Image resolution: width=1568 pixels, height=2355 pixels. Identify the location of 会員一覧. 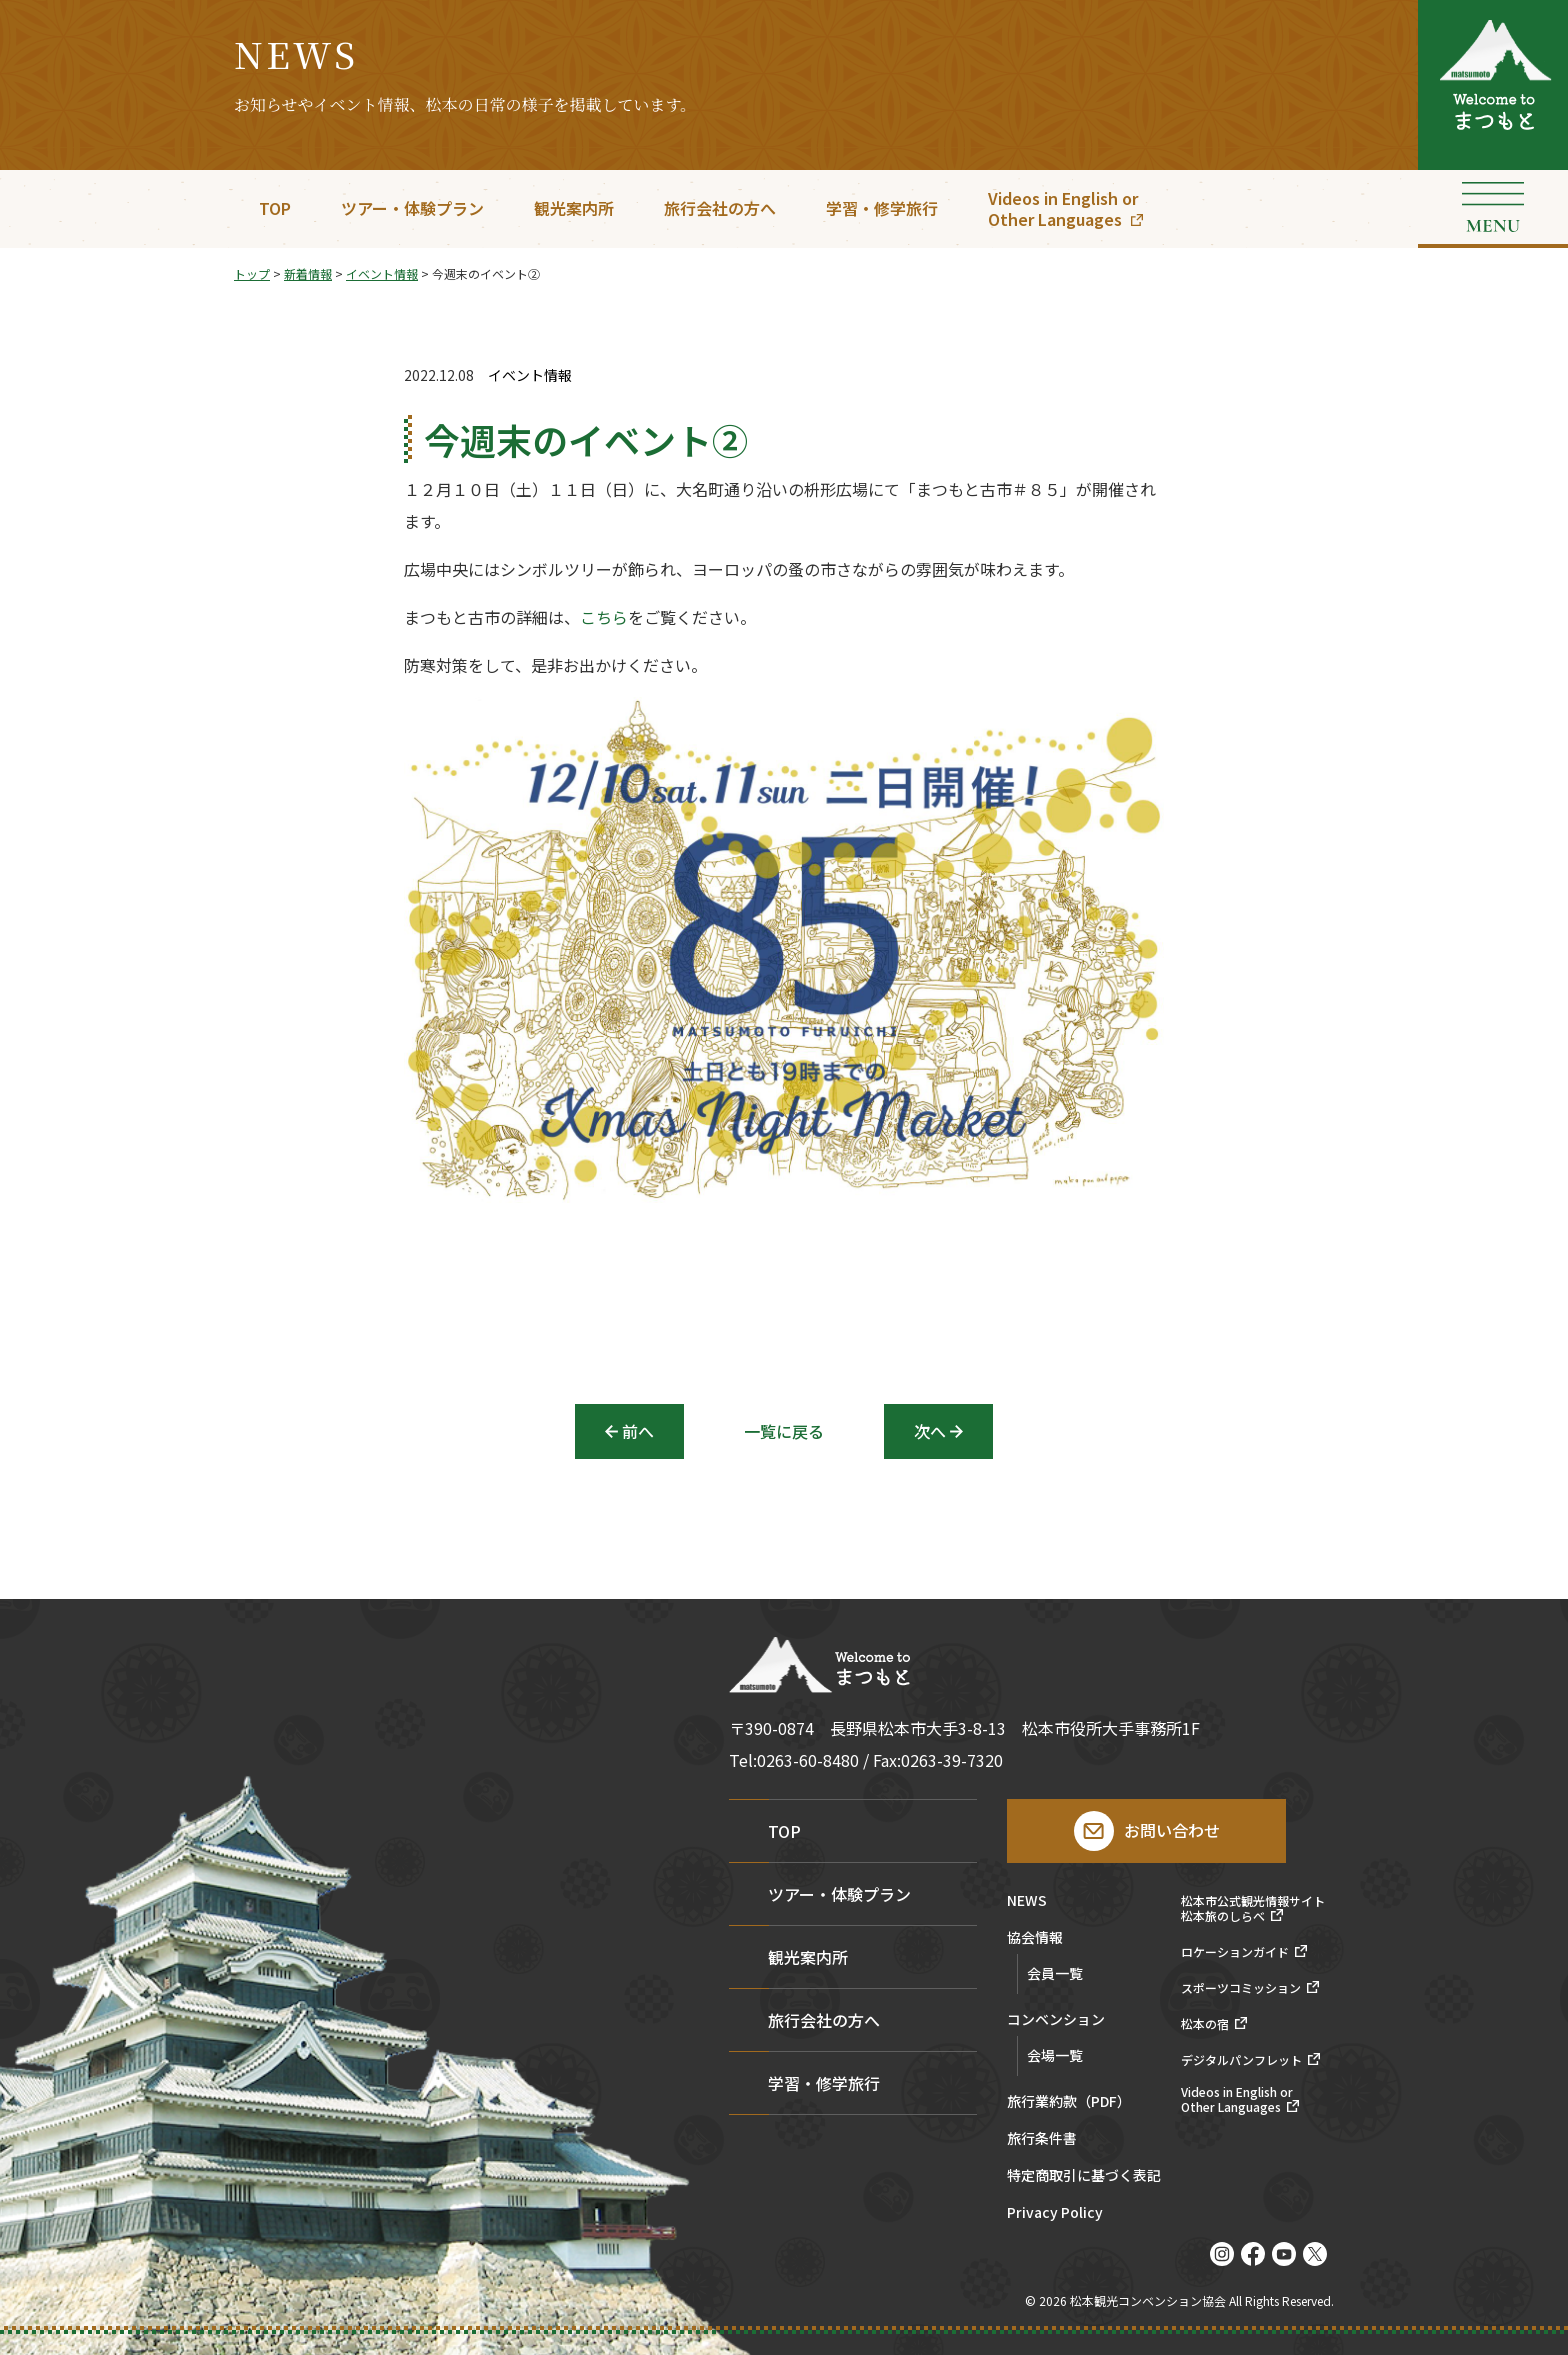
(1055, 1973).